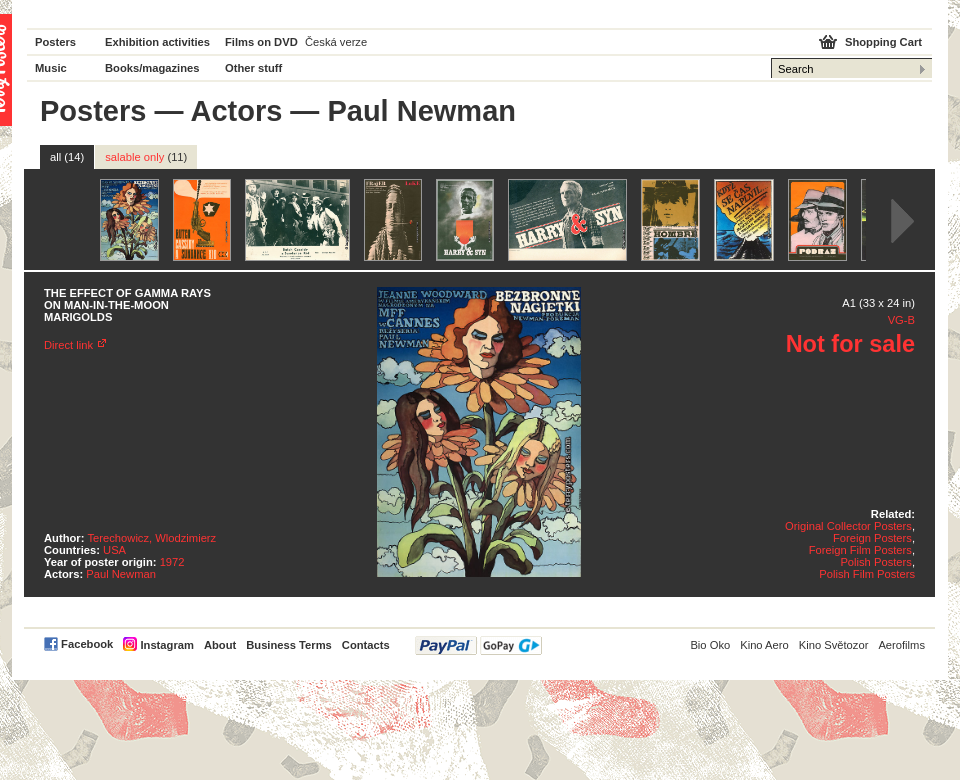 Image resolution: width=960 pixels, height=780 pixels. I want to click on PayPal, so click(478, 645).